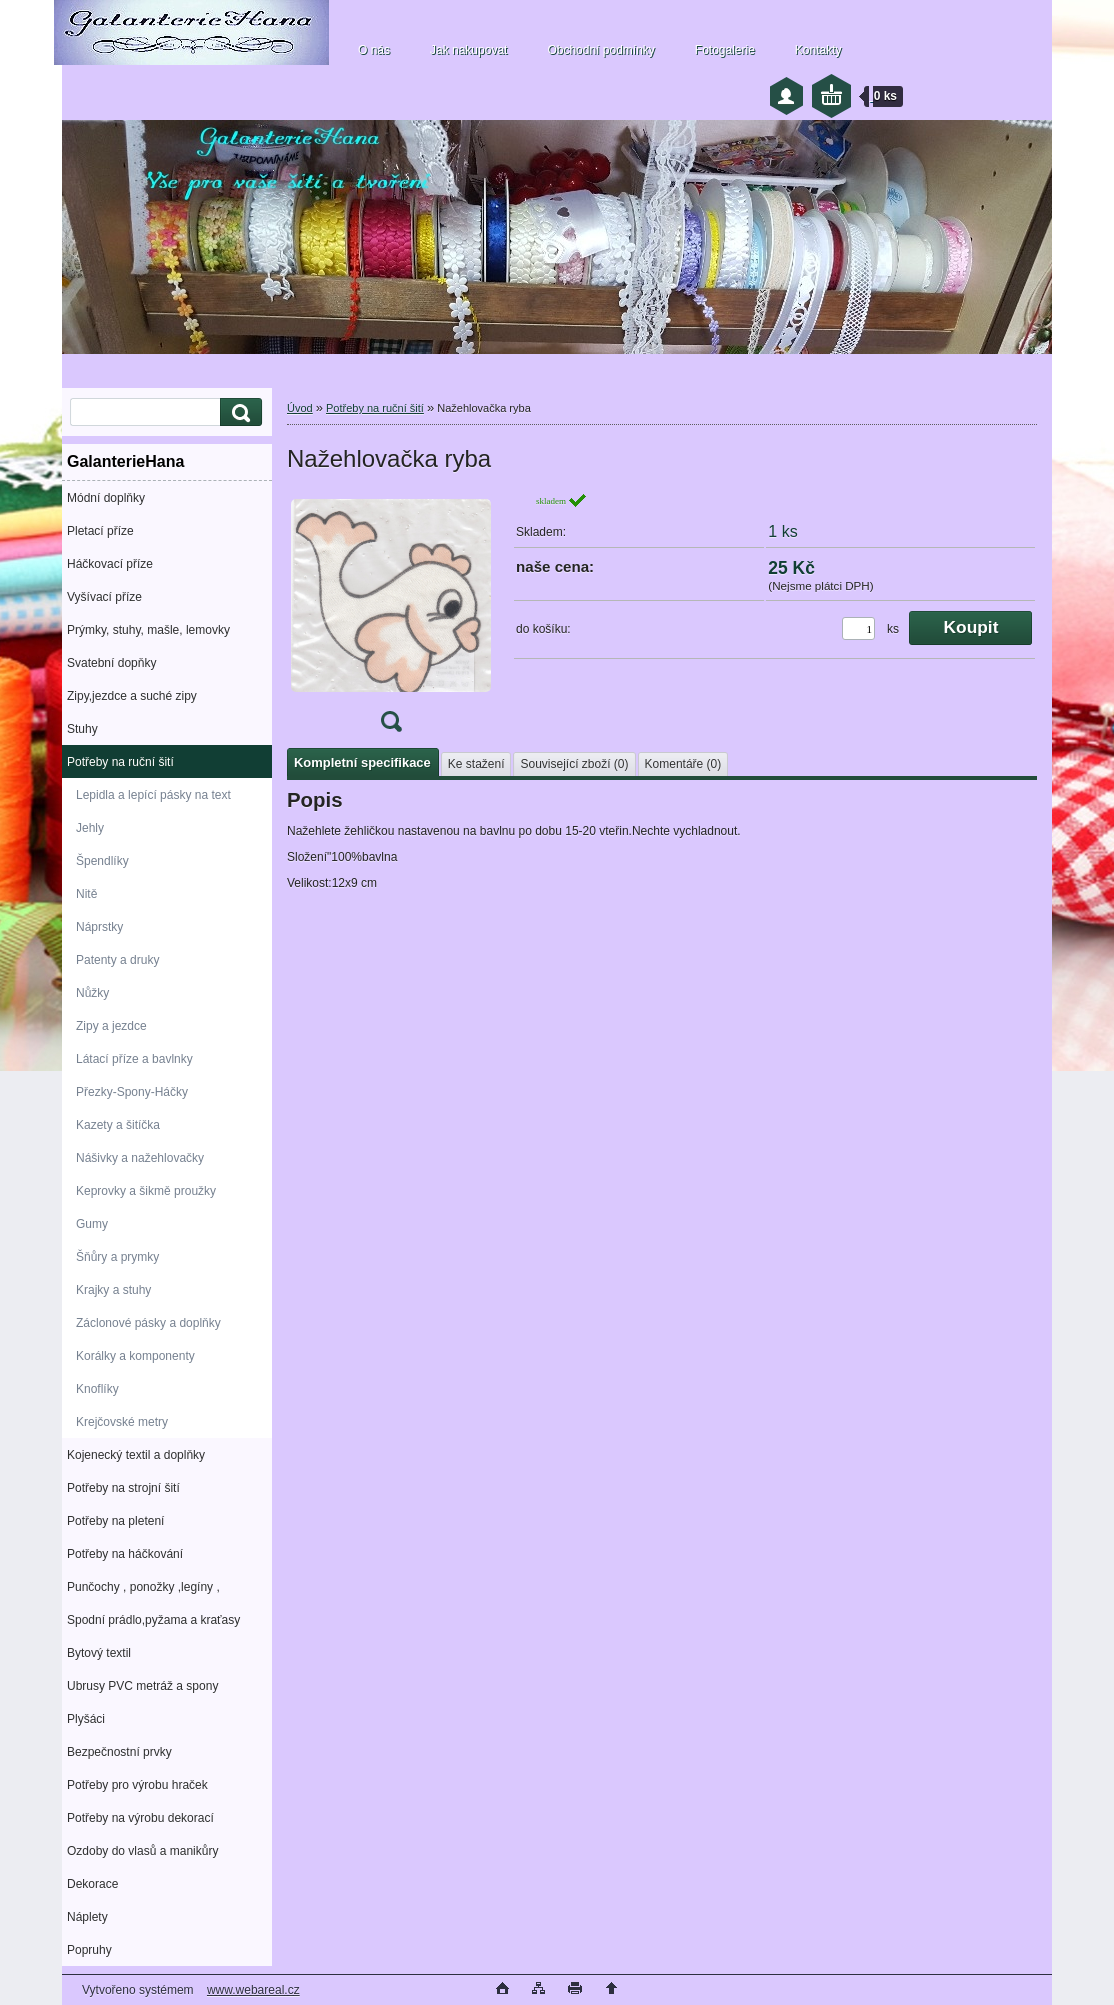 This screenshot has height=2005, width=1114. I want to click on Dekorace, so click(92, 1884).